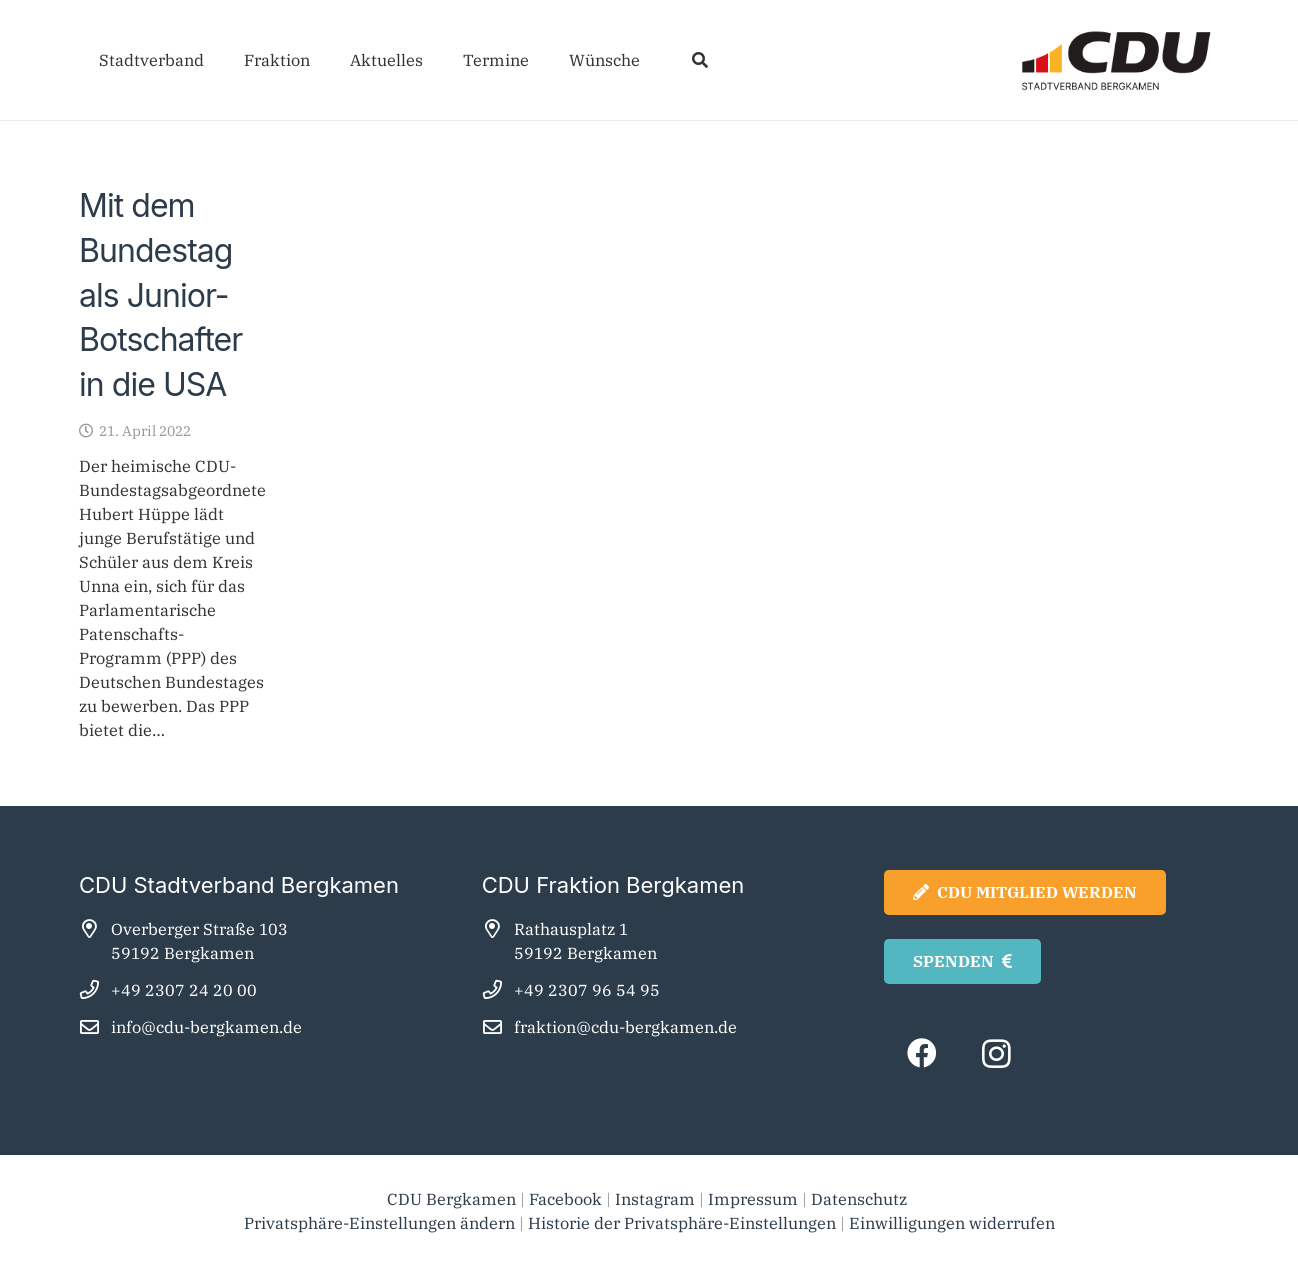  Describe the element at coordinates (682, 1223) in the screenshot. I see `Historie der Privatsphäre-Einstellungen [button]` at that location.